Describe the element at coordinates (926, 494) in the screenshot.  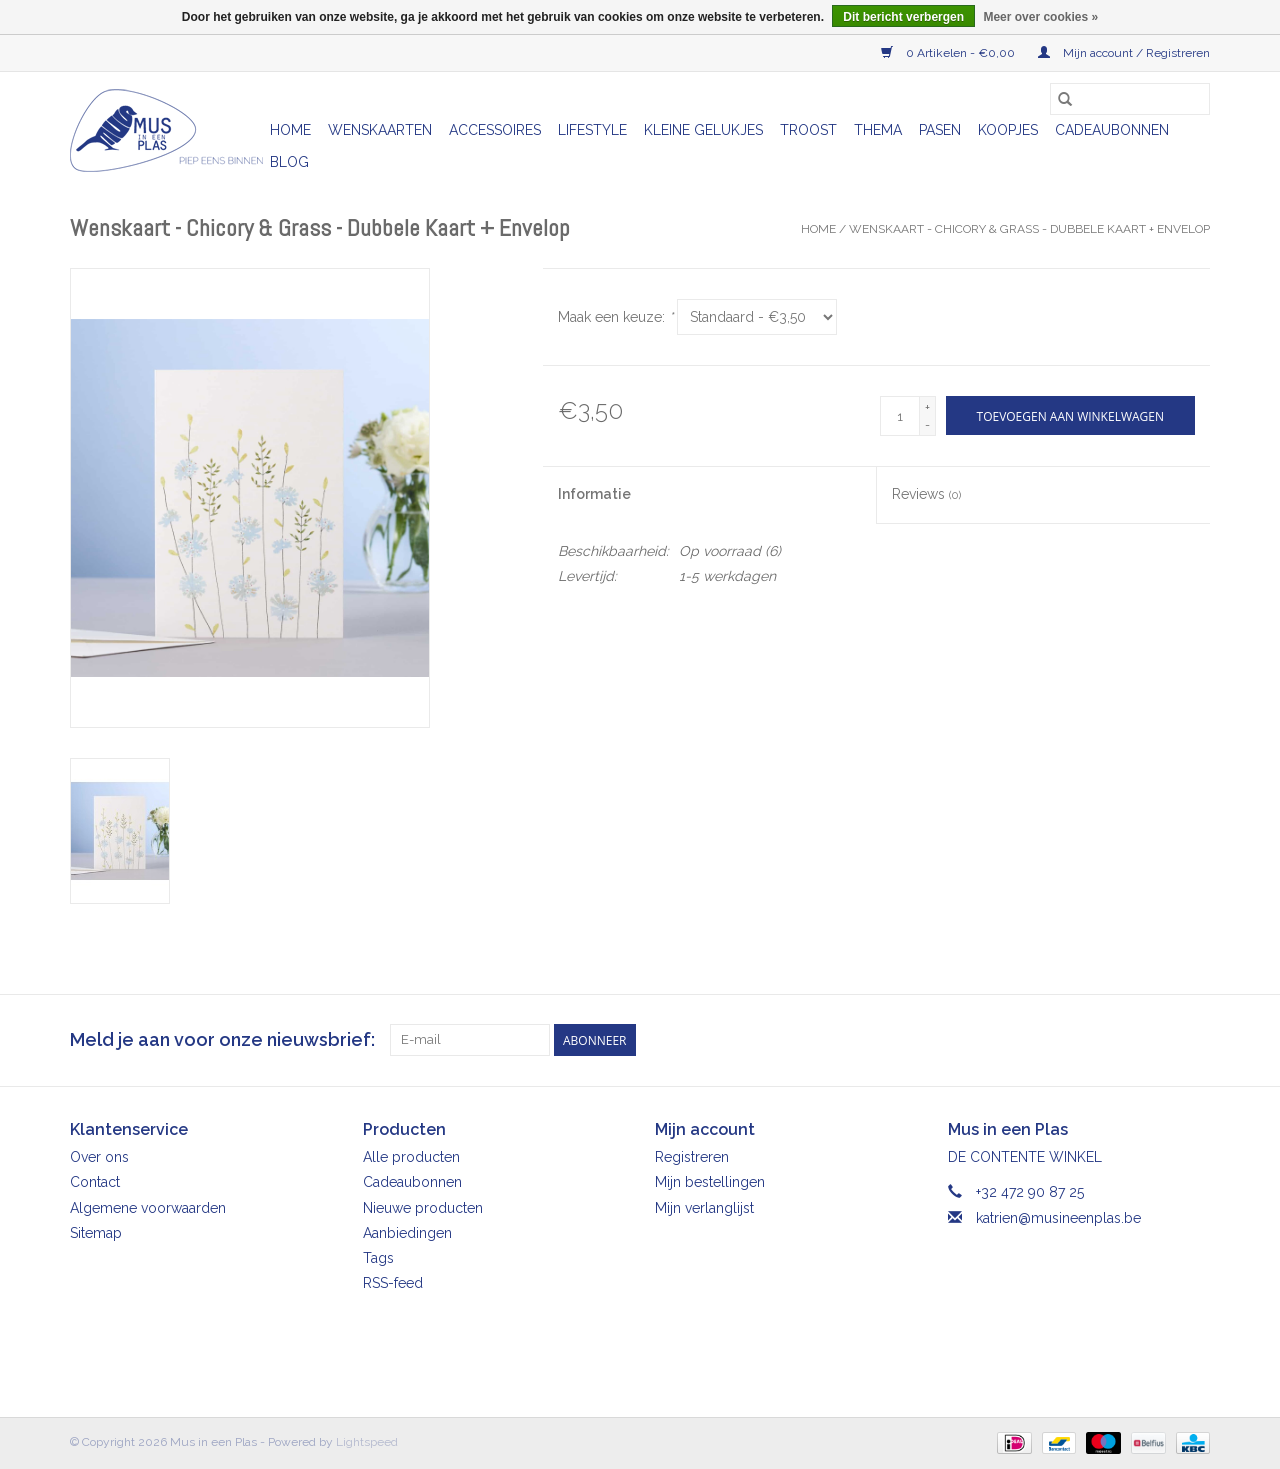
I see `Reviews` at that location.